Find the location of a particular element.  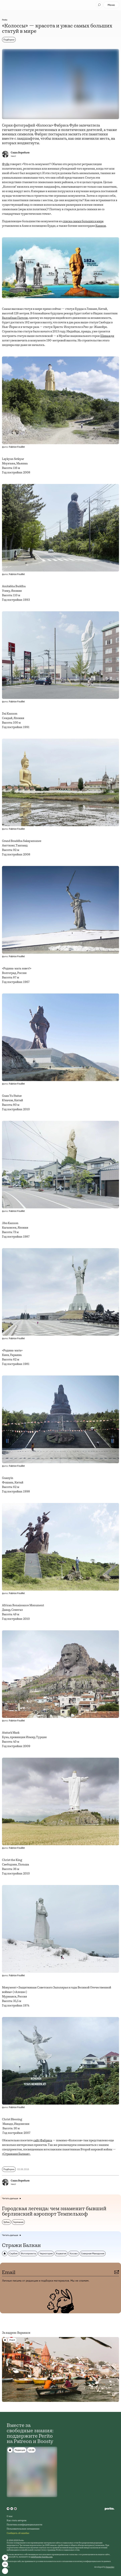

сайт Фабриса is located at coordinates (42, 2140).